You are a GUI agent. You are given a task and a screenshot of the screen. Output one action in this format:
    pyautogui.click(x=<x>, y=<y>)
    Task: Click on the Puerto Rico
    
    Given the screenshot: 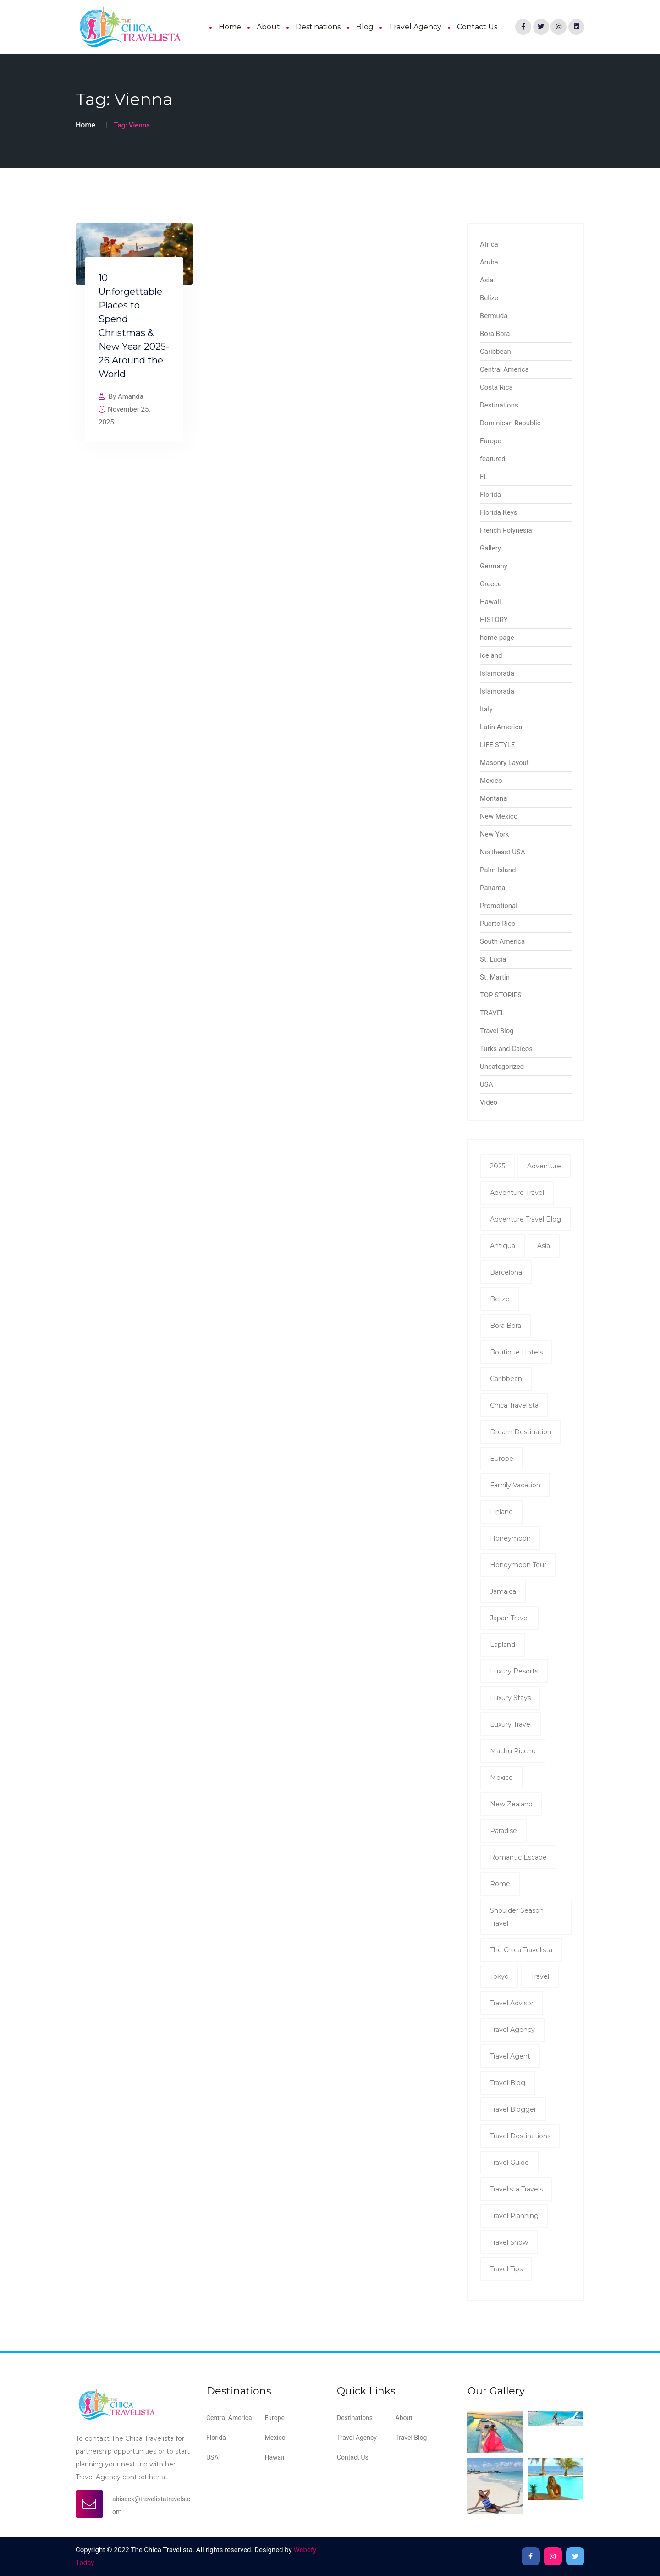 What is the action you would take?
    pyautogui.click(x=497, y=923)
    